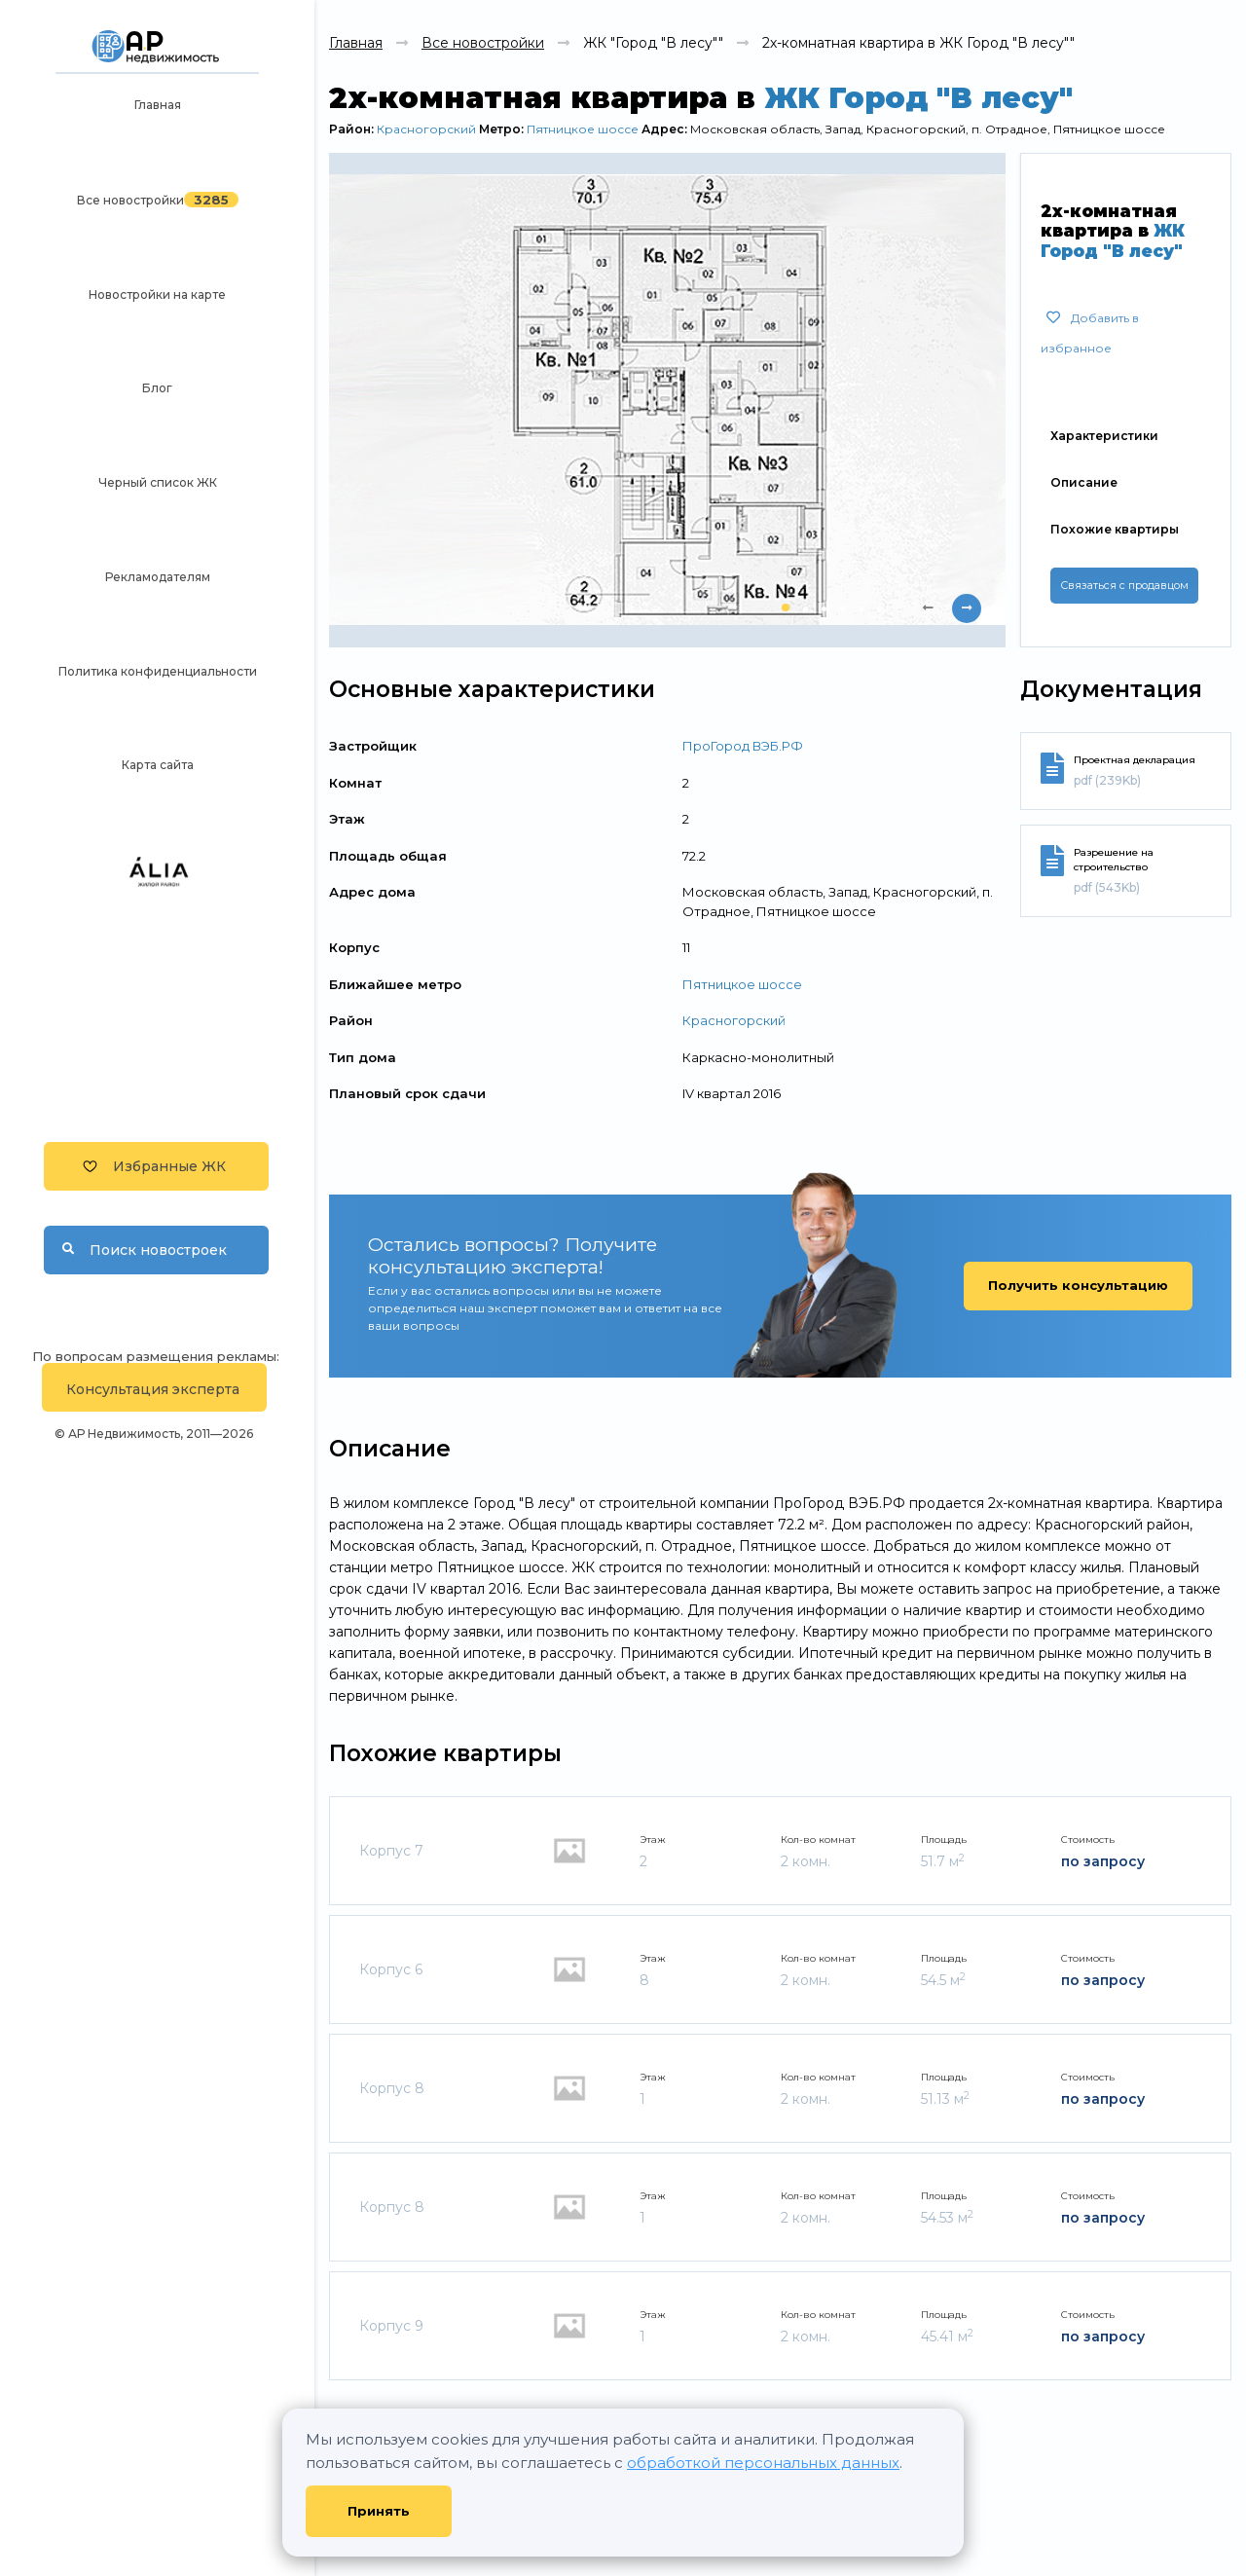  What do you see at coordinates (157, 482) in the screenshot?
I see `Черный список ЖК` at bounding box center [157, 482].